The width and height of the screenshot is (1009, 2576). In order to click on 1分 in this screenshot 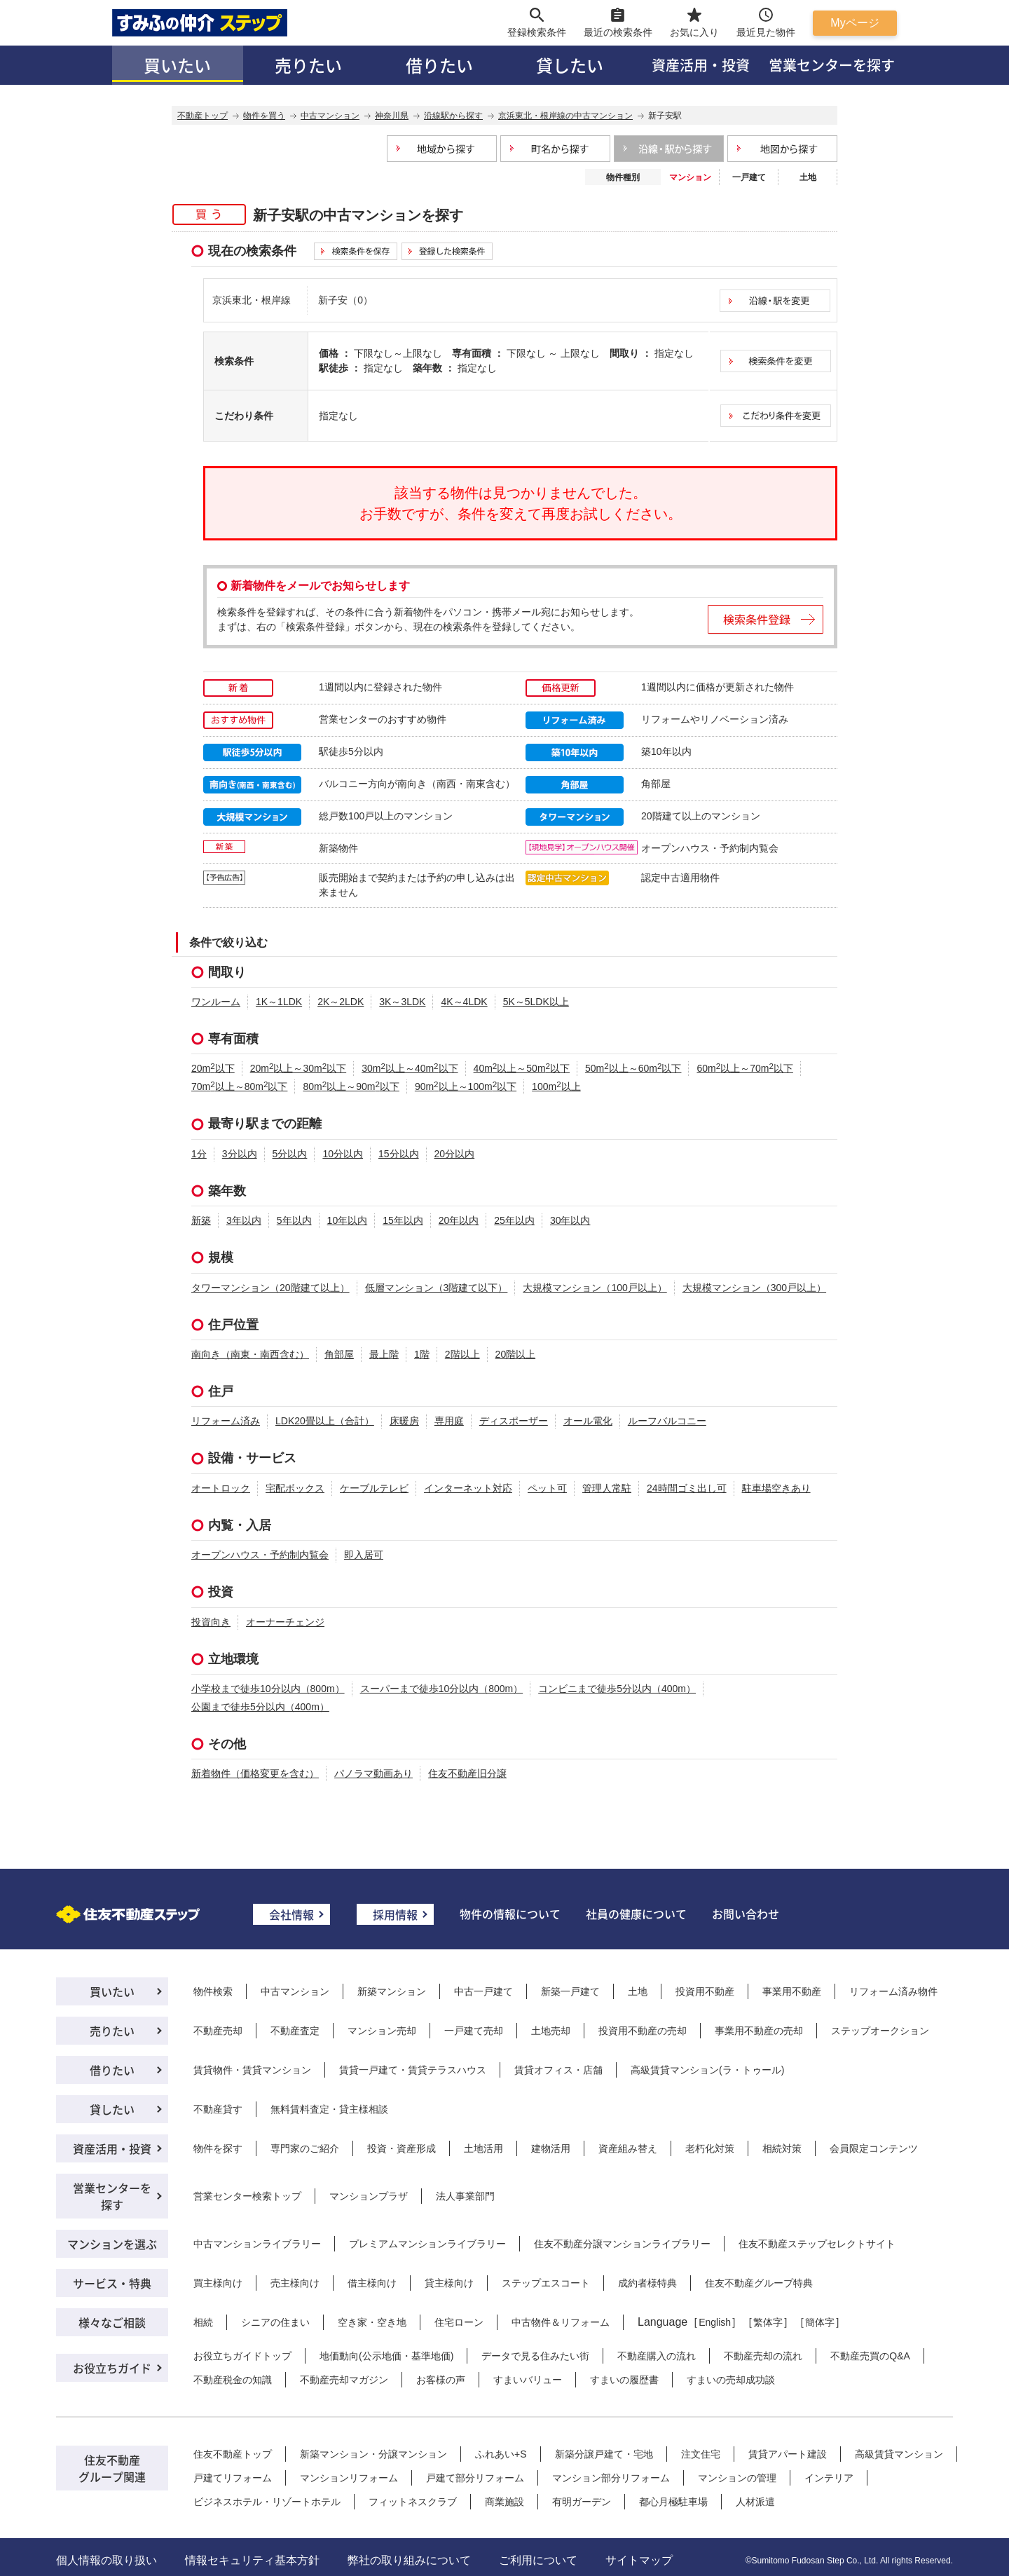, I will do `click(199, 1153)`.